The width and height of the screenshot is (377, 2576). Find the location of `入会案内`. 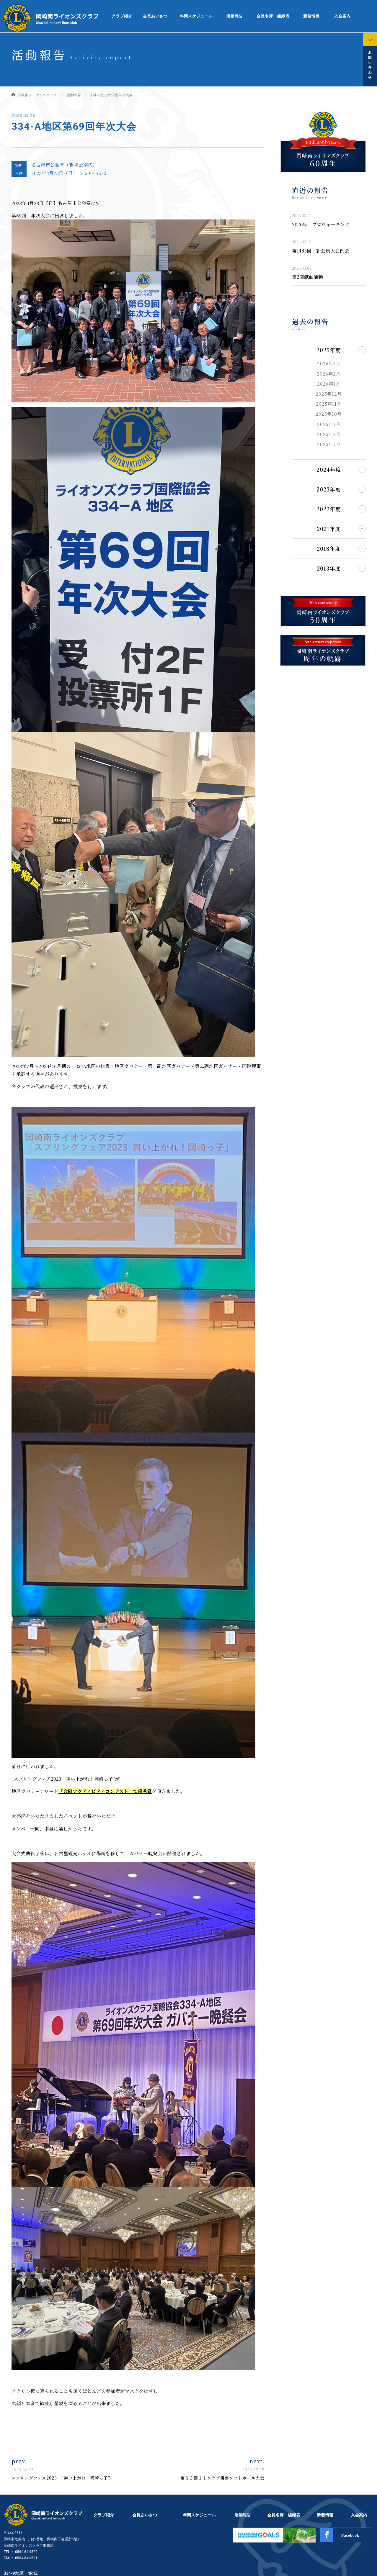

入会案内 is located at coordinates (342, 16).